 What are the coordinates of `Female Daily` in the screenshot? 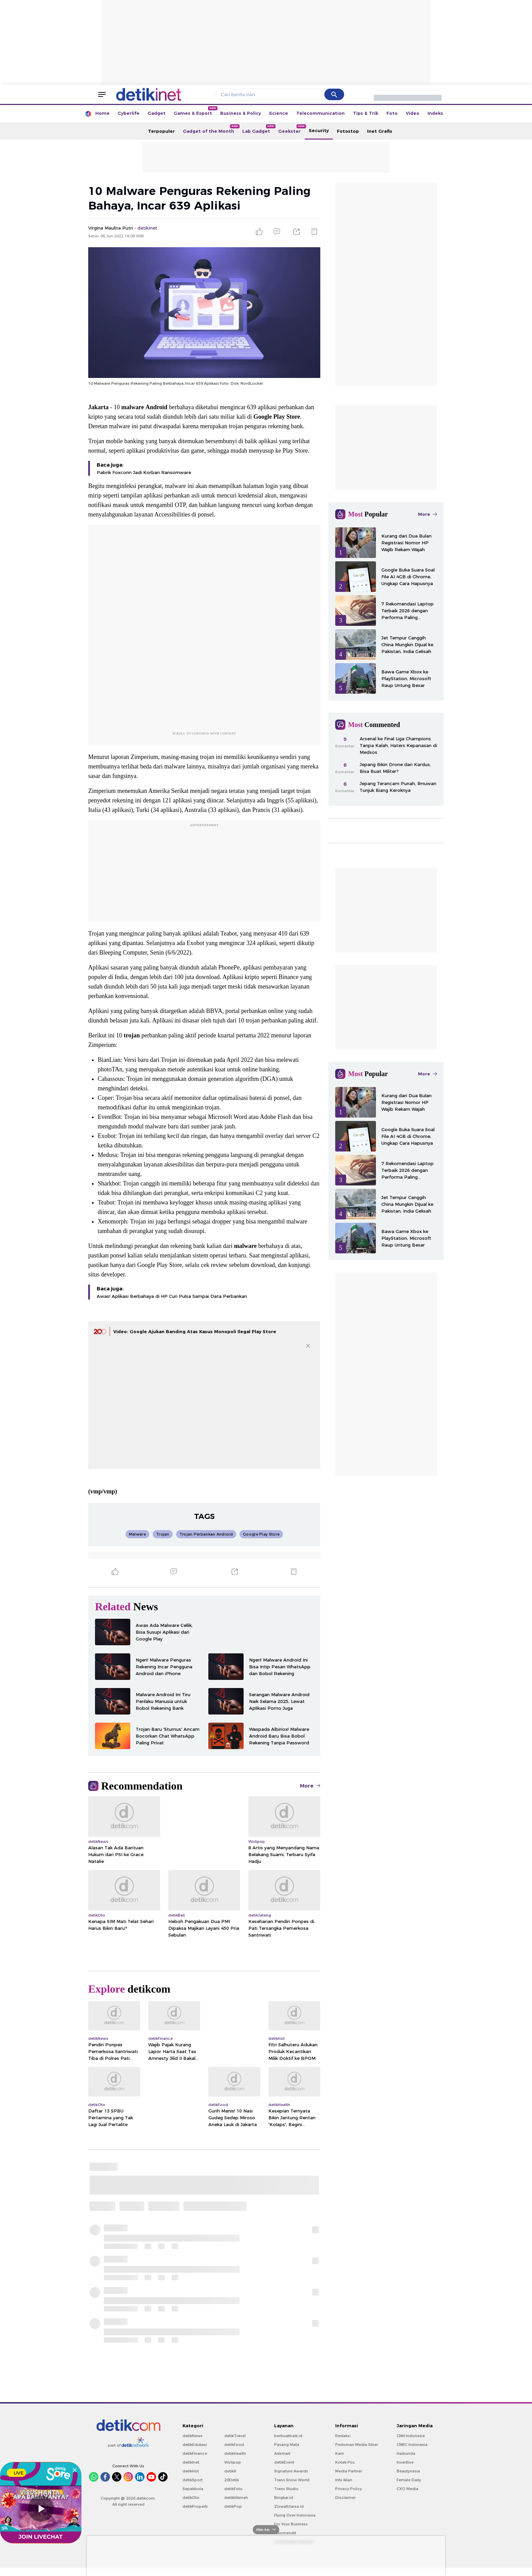 It's located at (409, 2488).